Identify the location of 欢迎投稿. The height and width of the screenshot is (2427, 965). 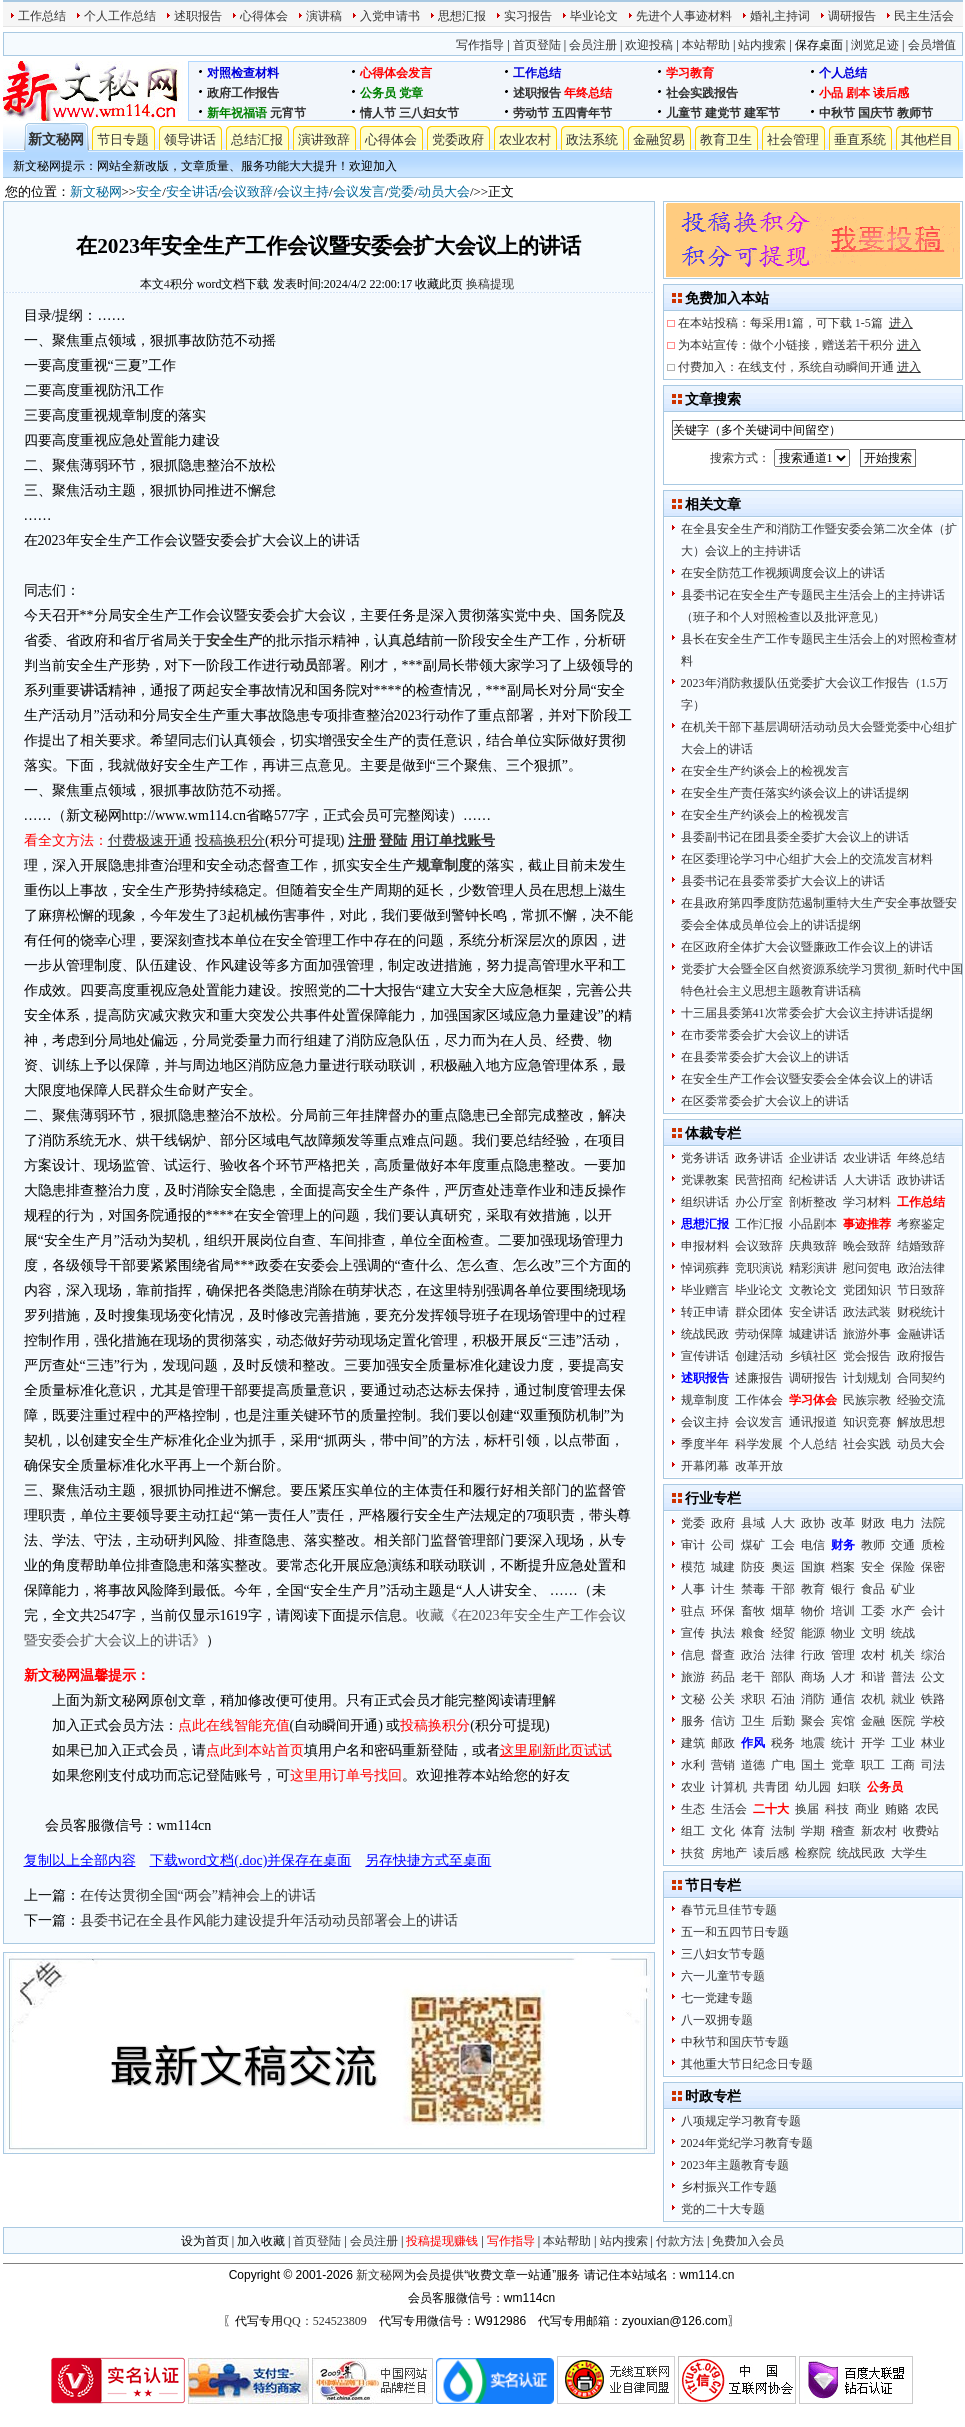
(649, 45).